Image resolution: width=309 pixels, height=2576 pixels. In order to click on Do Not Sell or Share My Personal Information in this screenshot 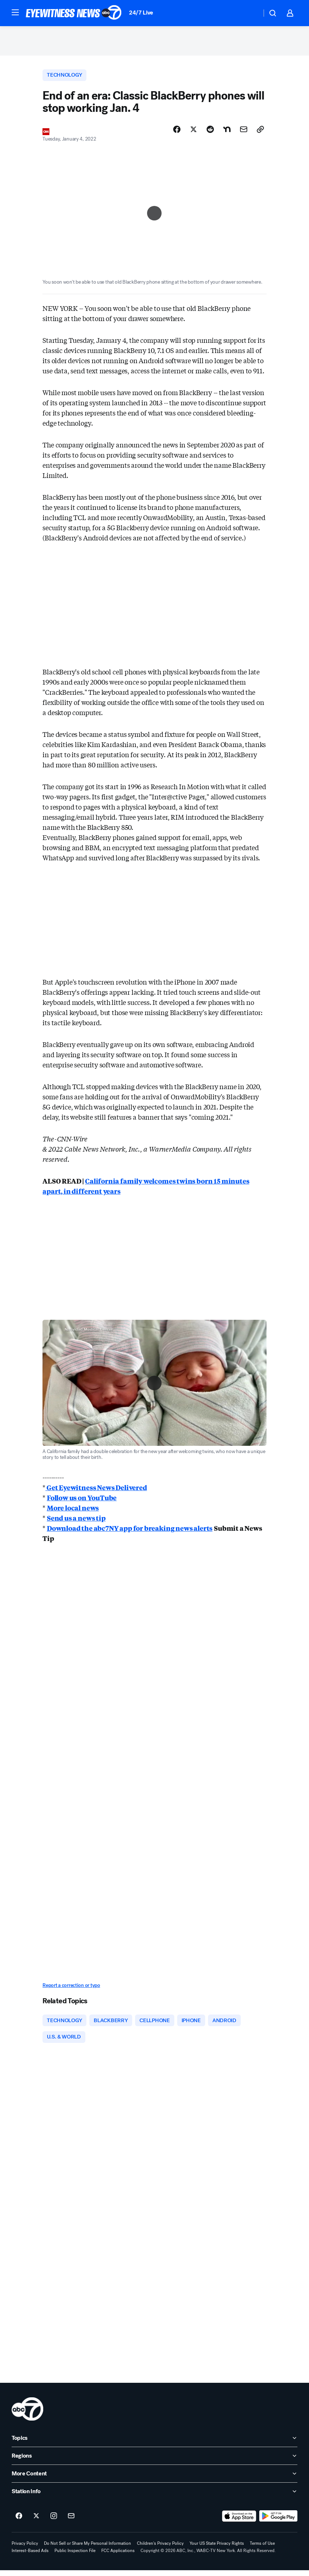, I will do `click(87, 2549)`.